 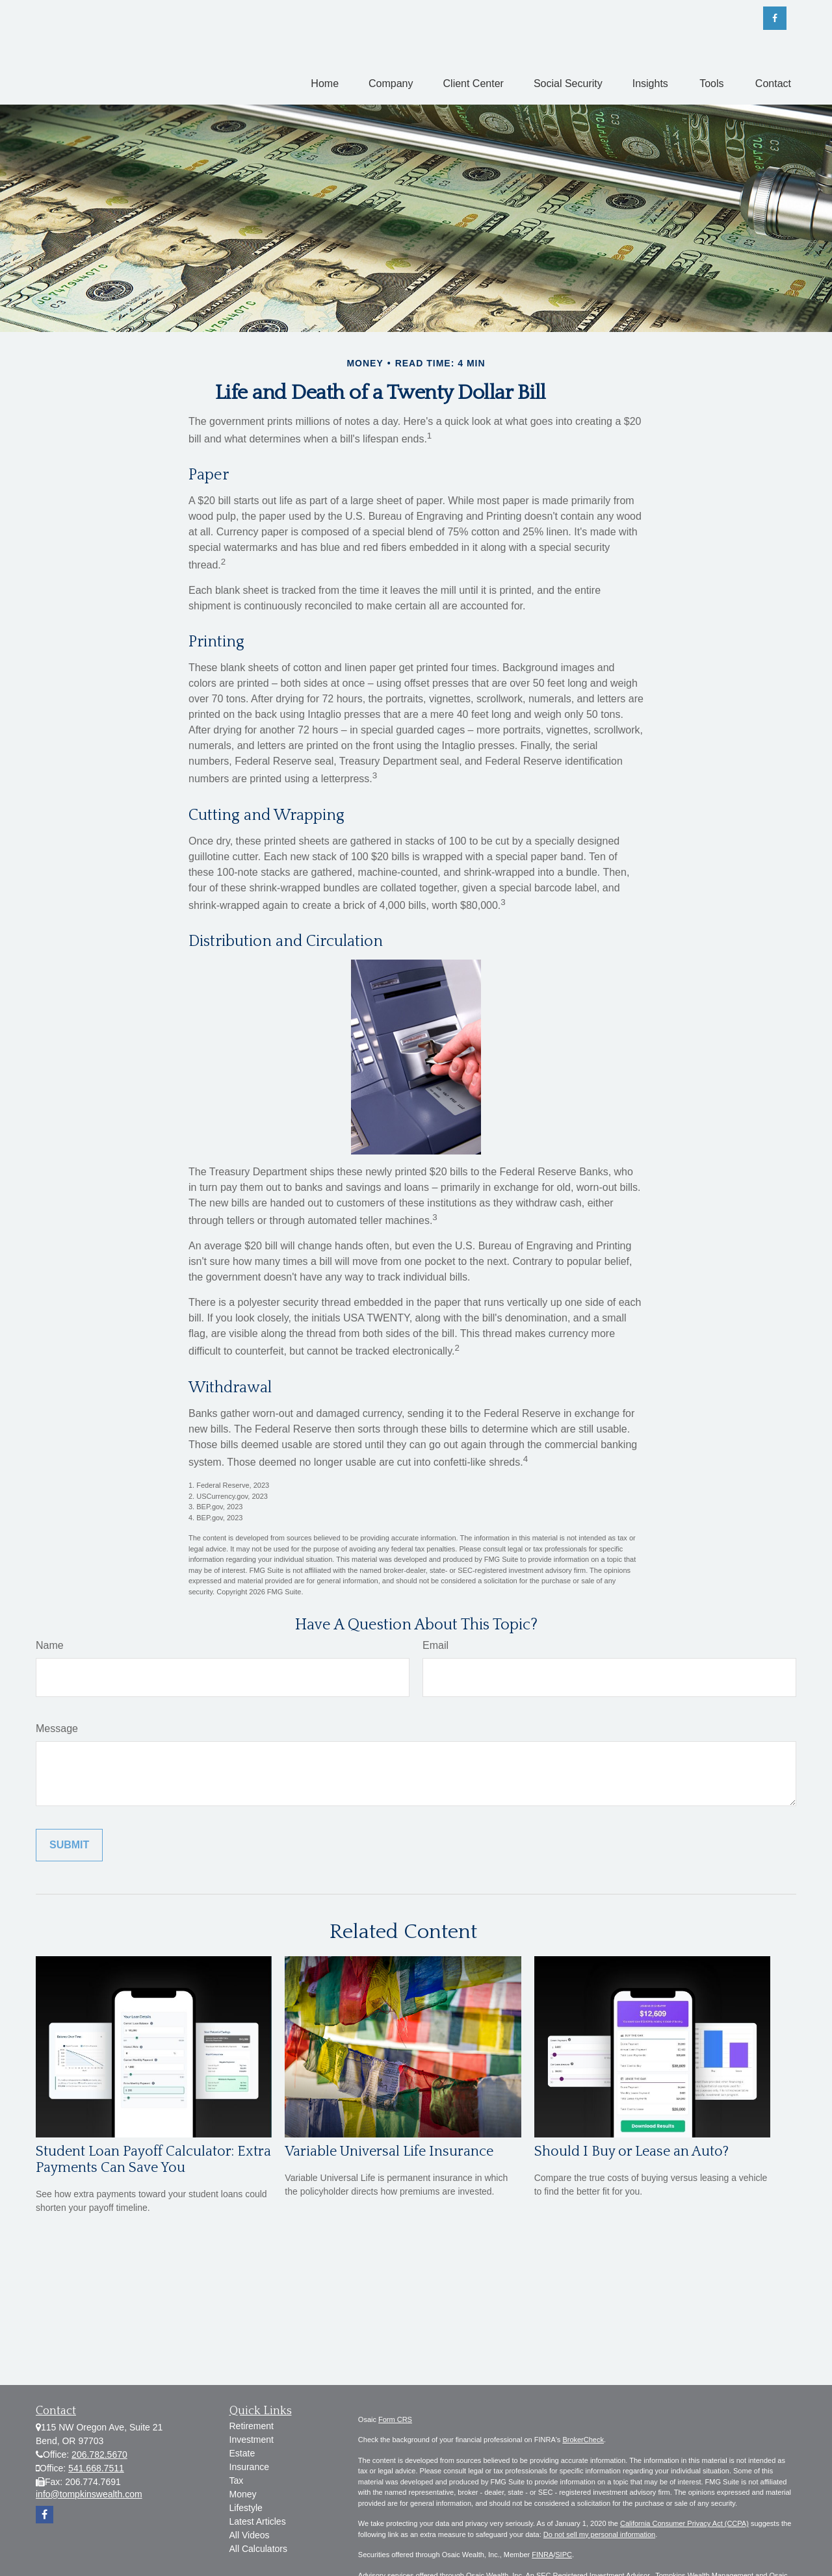 What do you see at coordinates (50, 1645) in the screenshot?
I see `Name` at bounding box center [50, 1645].